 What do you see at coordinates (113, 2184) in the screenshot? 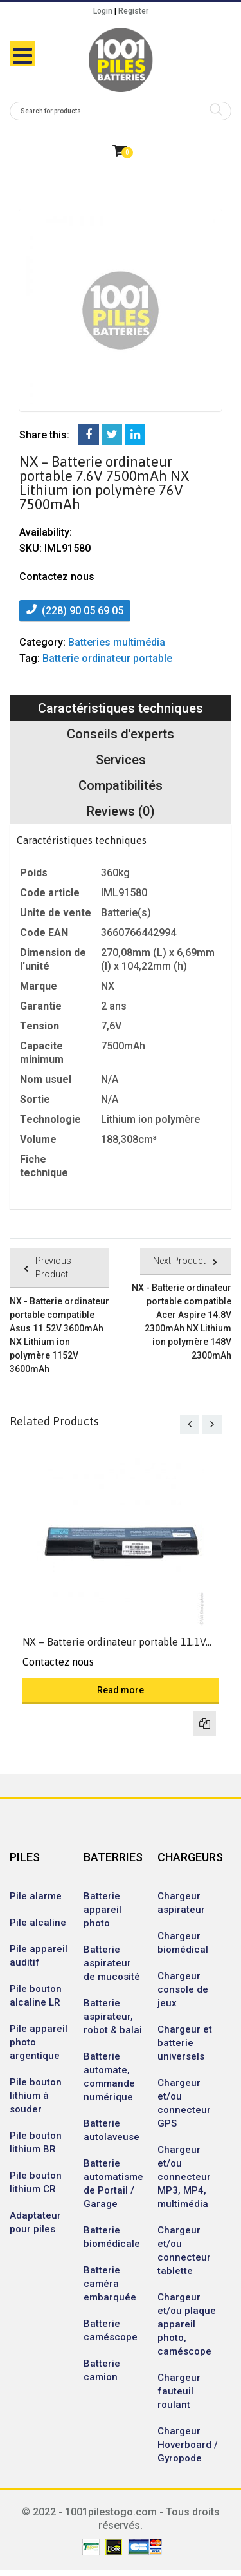
I see `Batterie automatisme de Portail / Garage` at bounding box center [113, 2184].